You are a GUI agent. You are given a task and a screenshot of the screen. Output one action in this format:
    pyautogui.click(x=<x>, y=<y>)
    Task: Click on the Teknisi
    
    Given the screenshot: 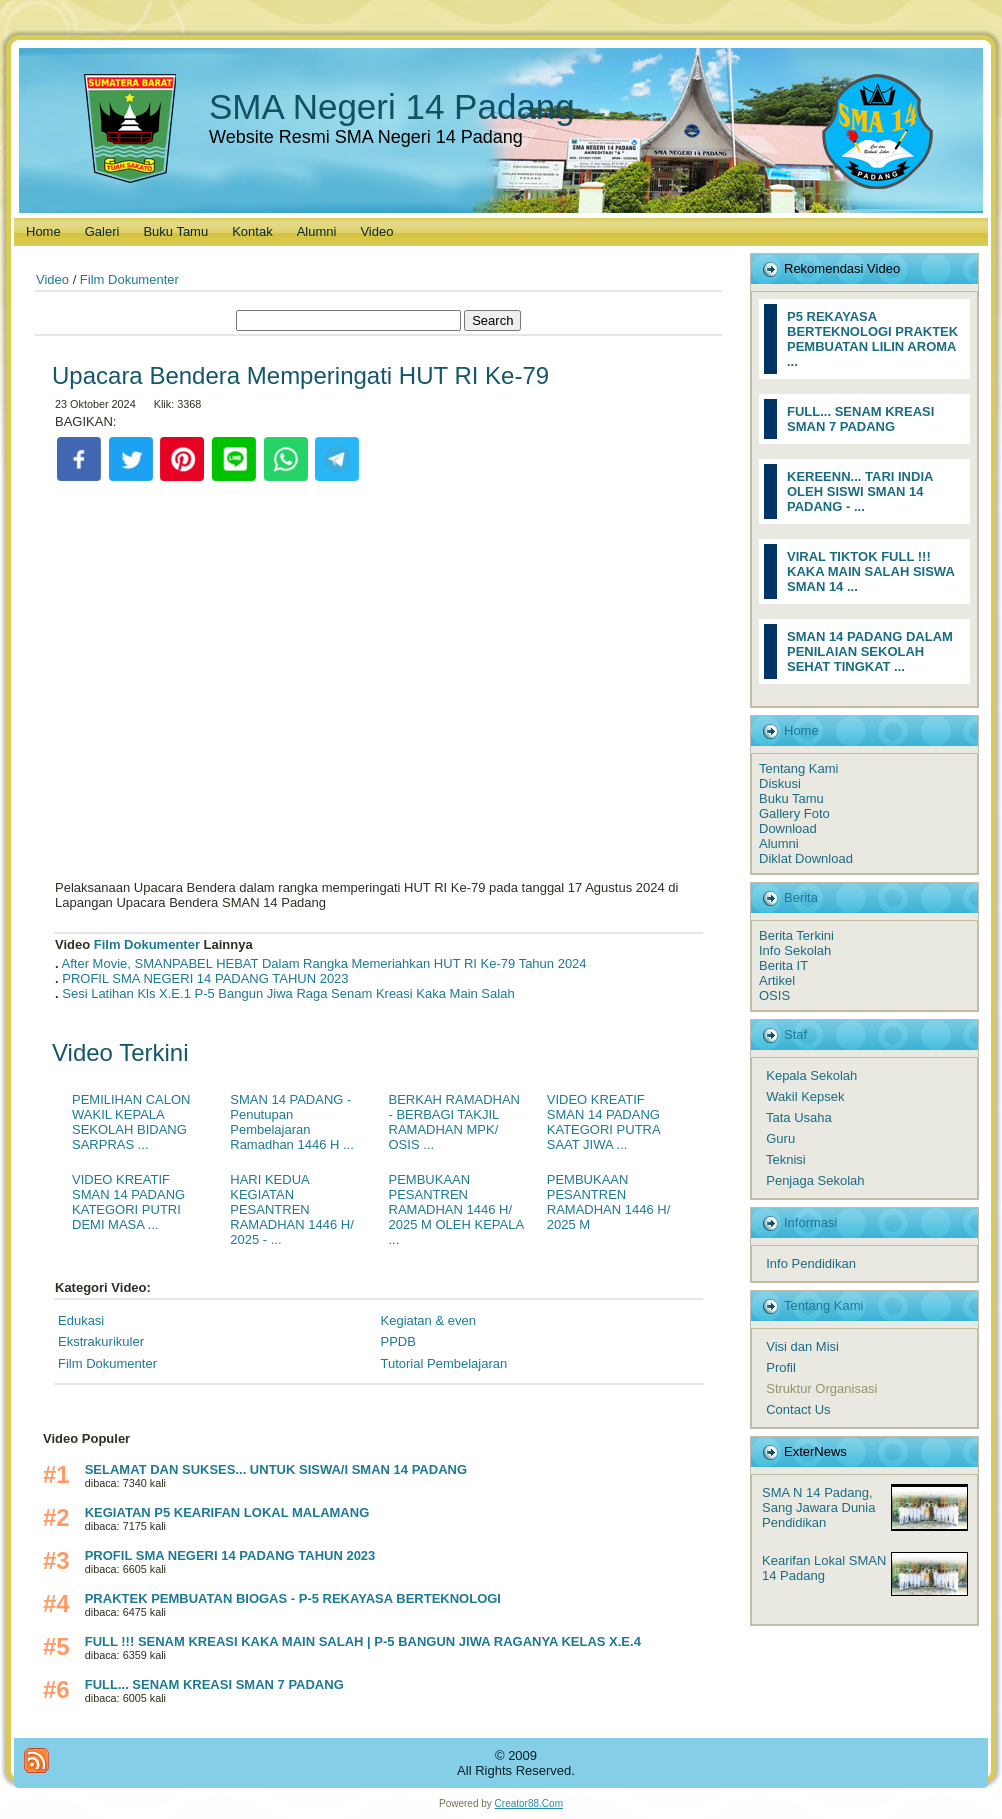 What is the action you would take?
    pyautogui.click(x=786, y=1159)
    